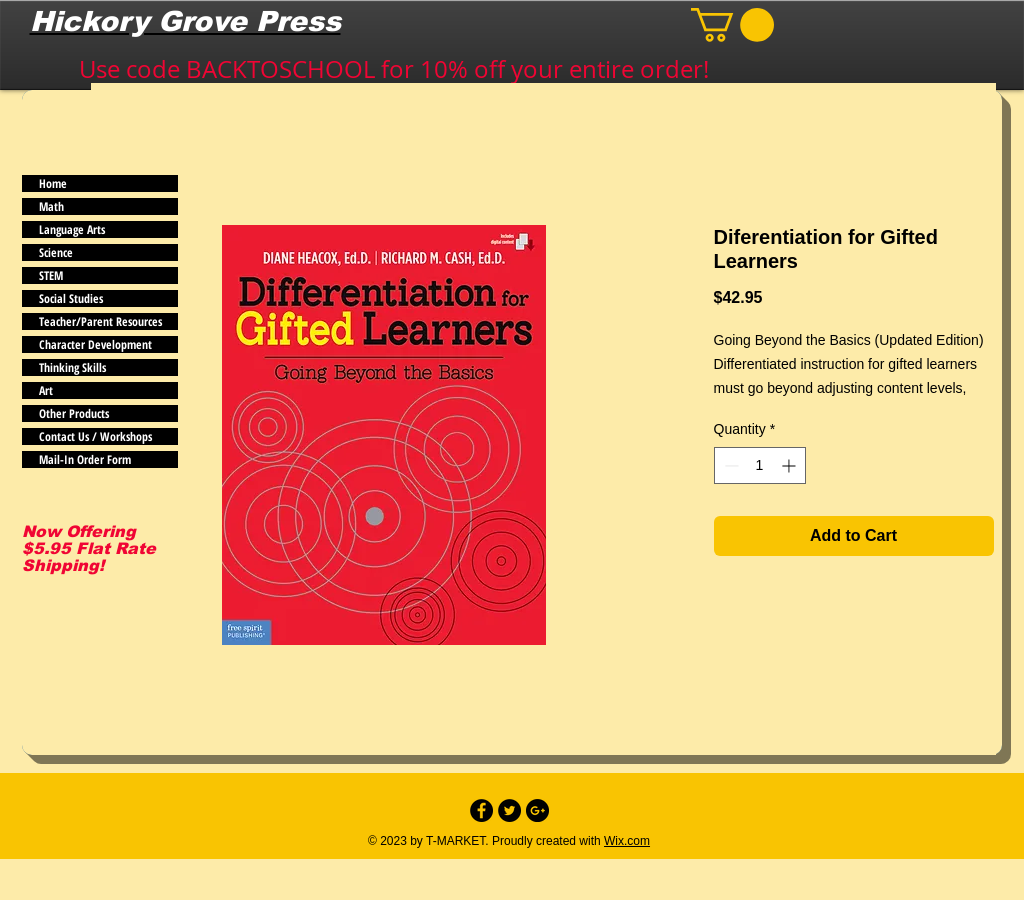  What do you see at coordinates (51, 275) in the screenshot?
I see `STEM` at bounding box center [51, 275].